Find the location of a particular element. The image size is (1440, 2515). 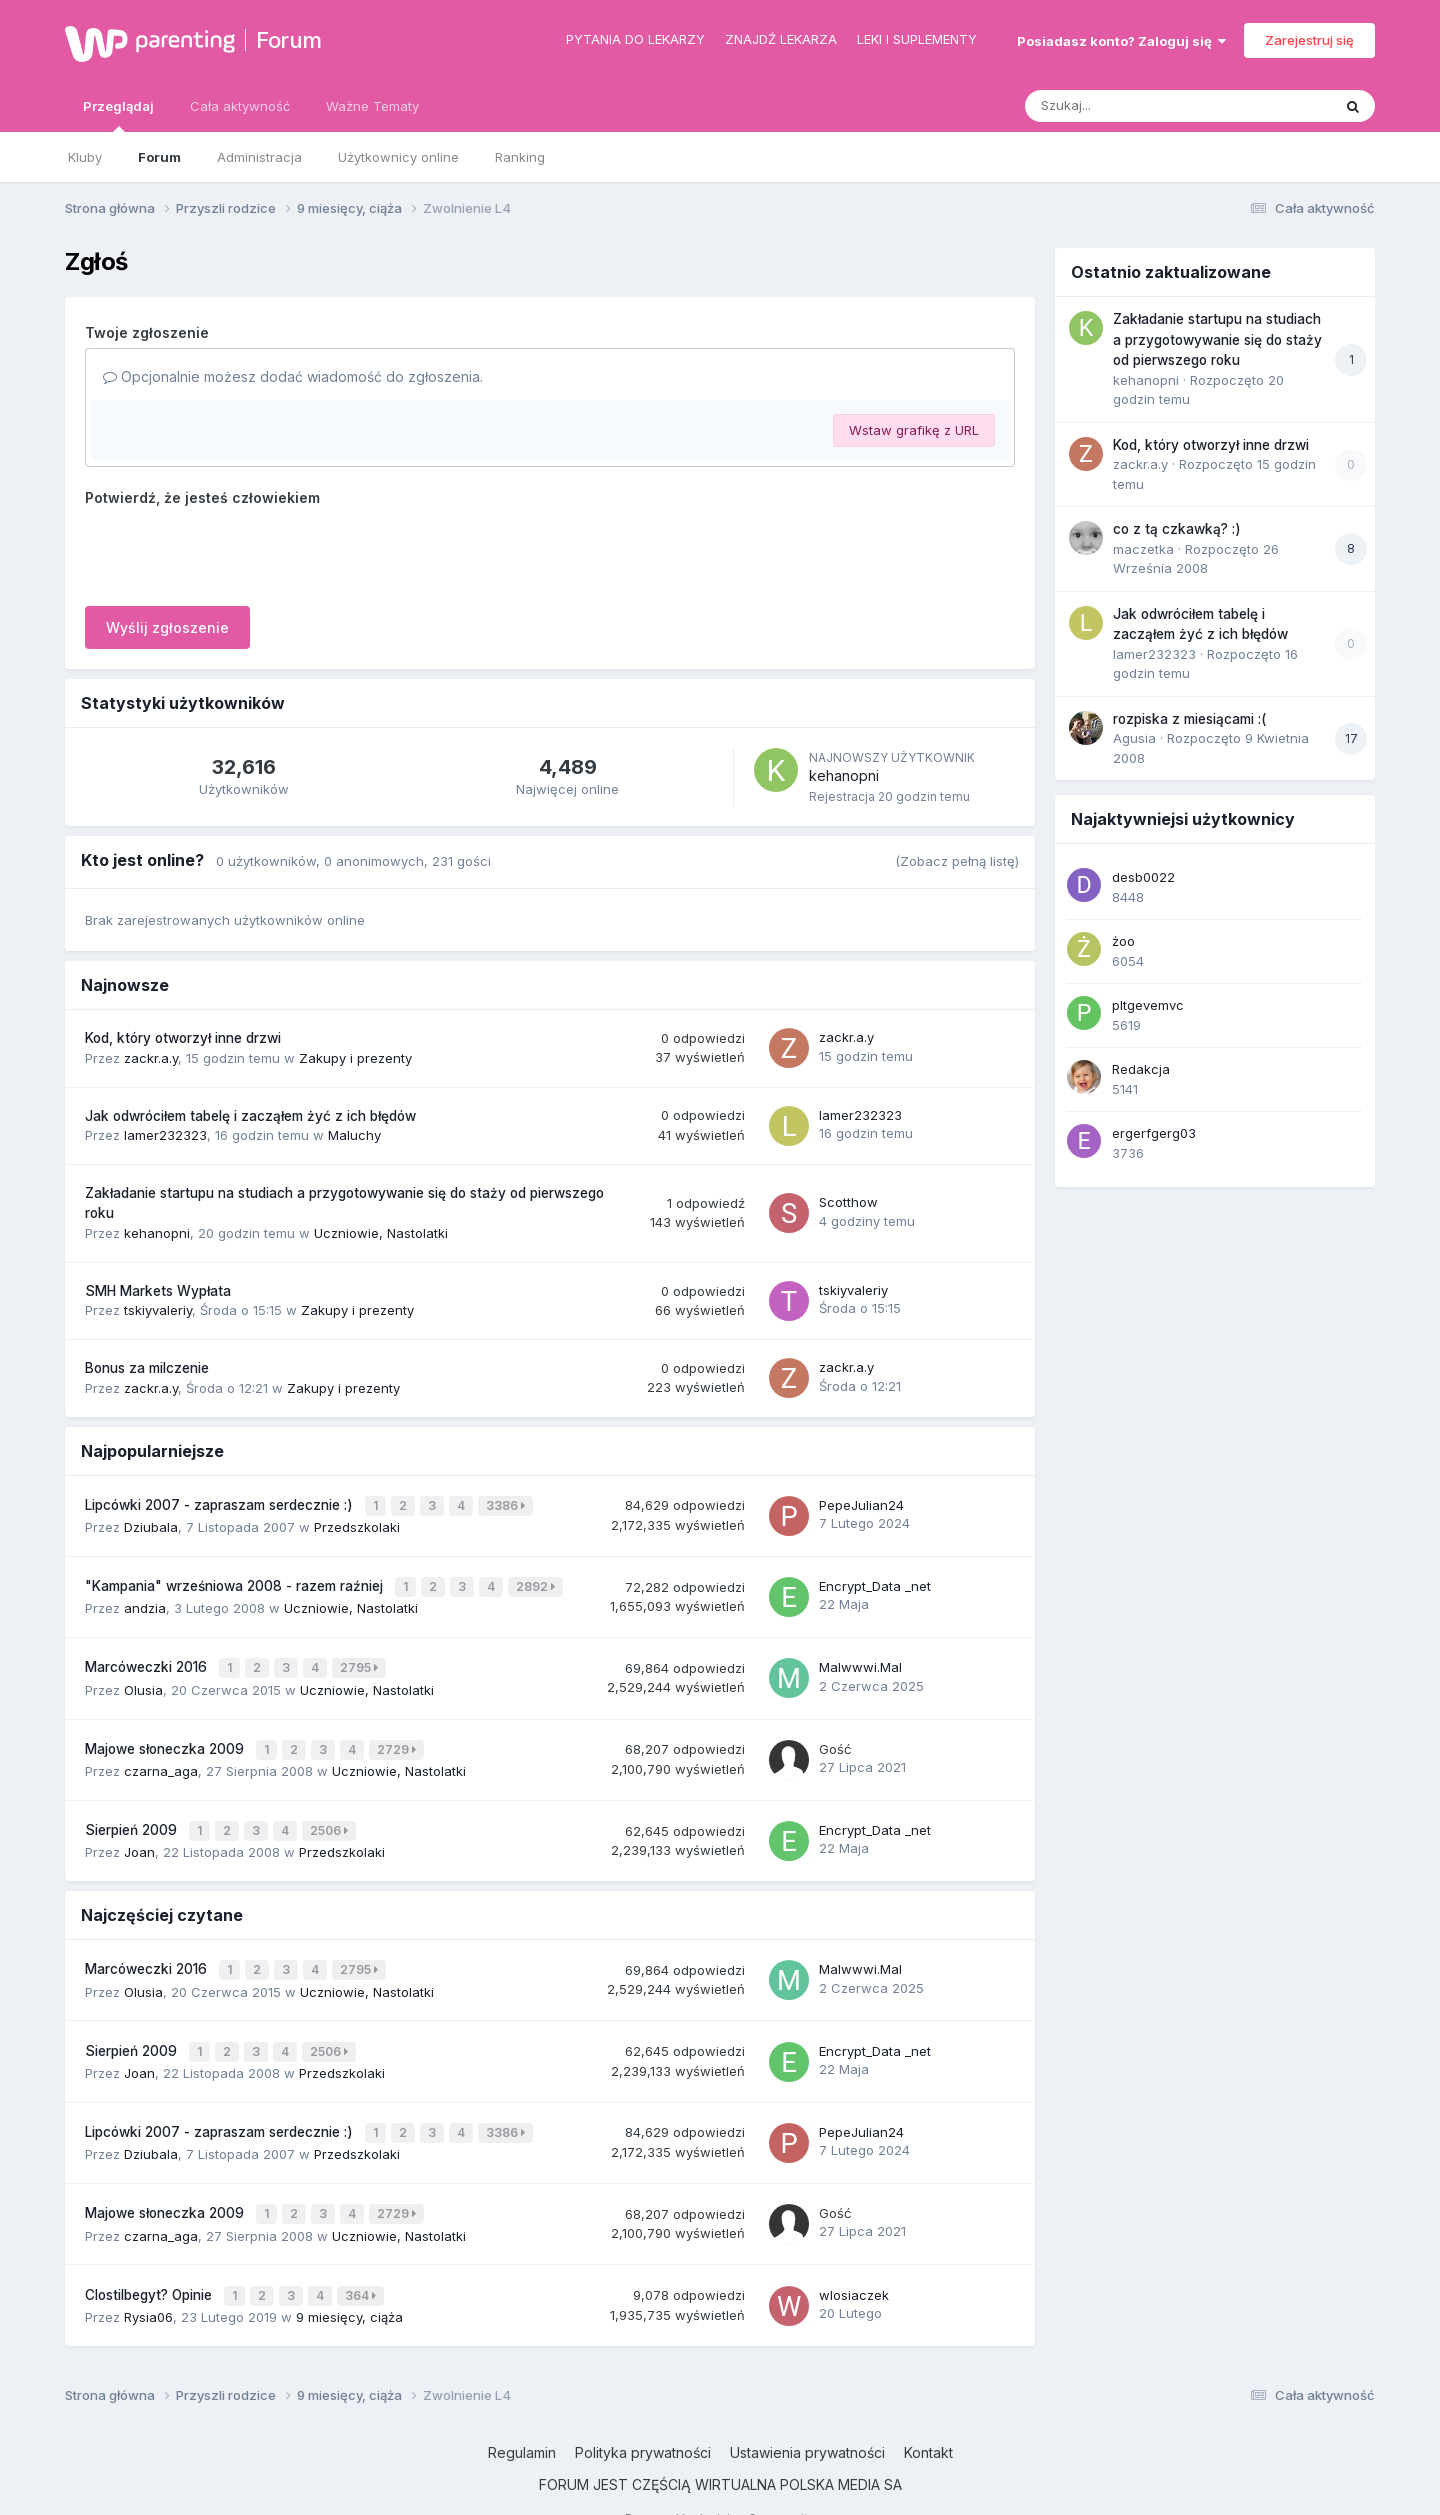

Olusia is located at coordinates (143, 1679).